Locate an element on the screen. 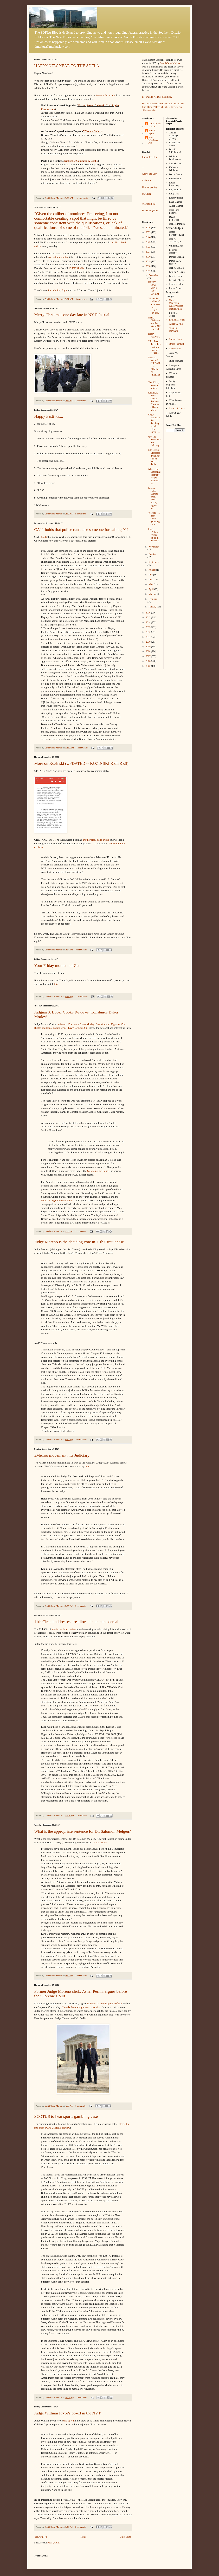 This screenshot has height=2576, width=219. District of Columbia v. Wesby is located at coordinates (81, 160).